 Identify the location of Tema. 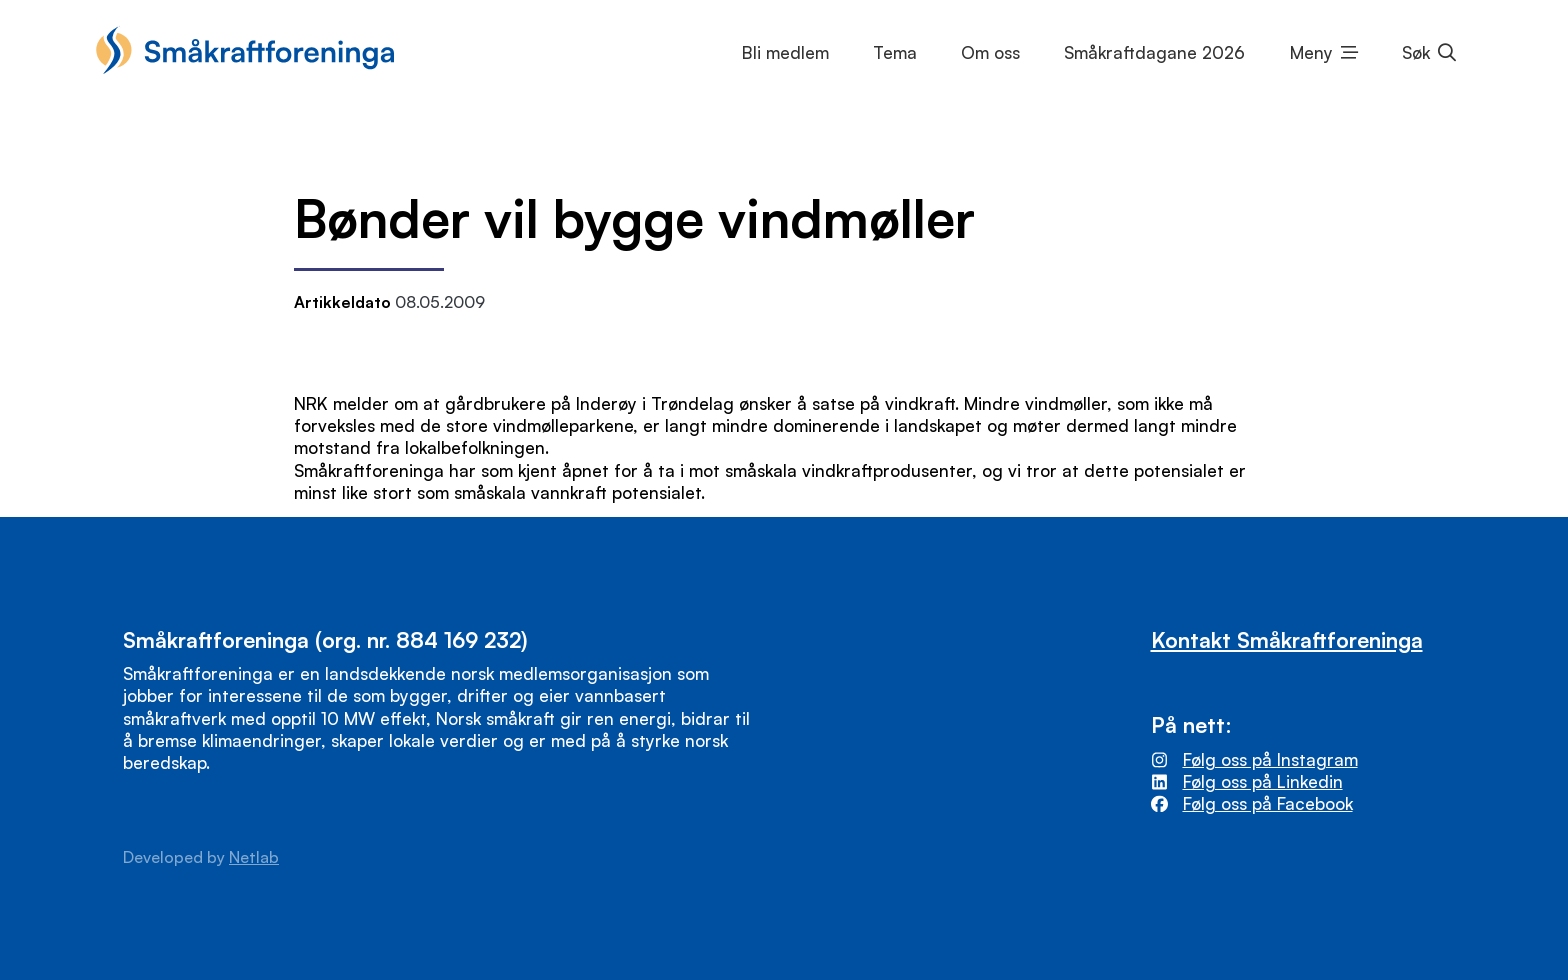
(895, 52).